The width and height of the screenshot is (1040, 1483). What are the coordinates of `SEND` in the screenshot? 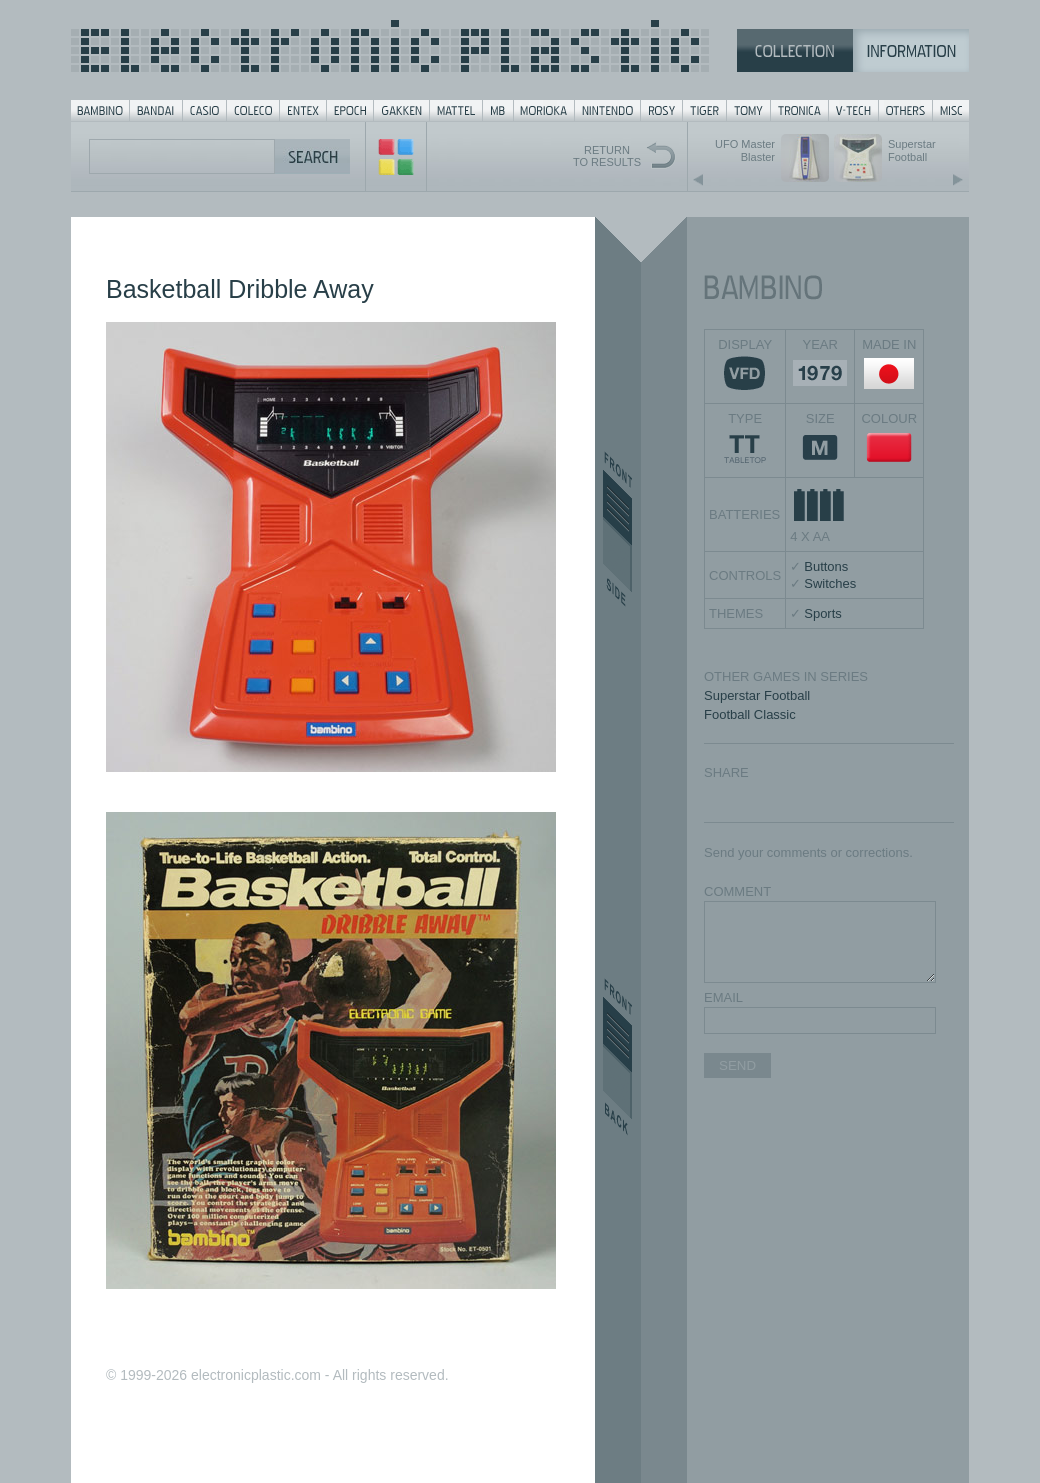 It's located at (737, 1065).